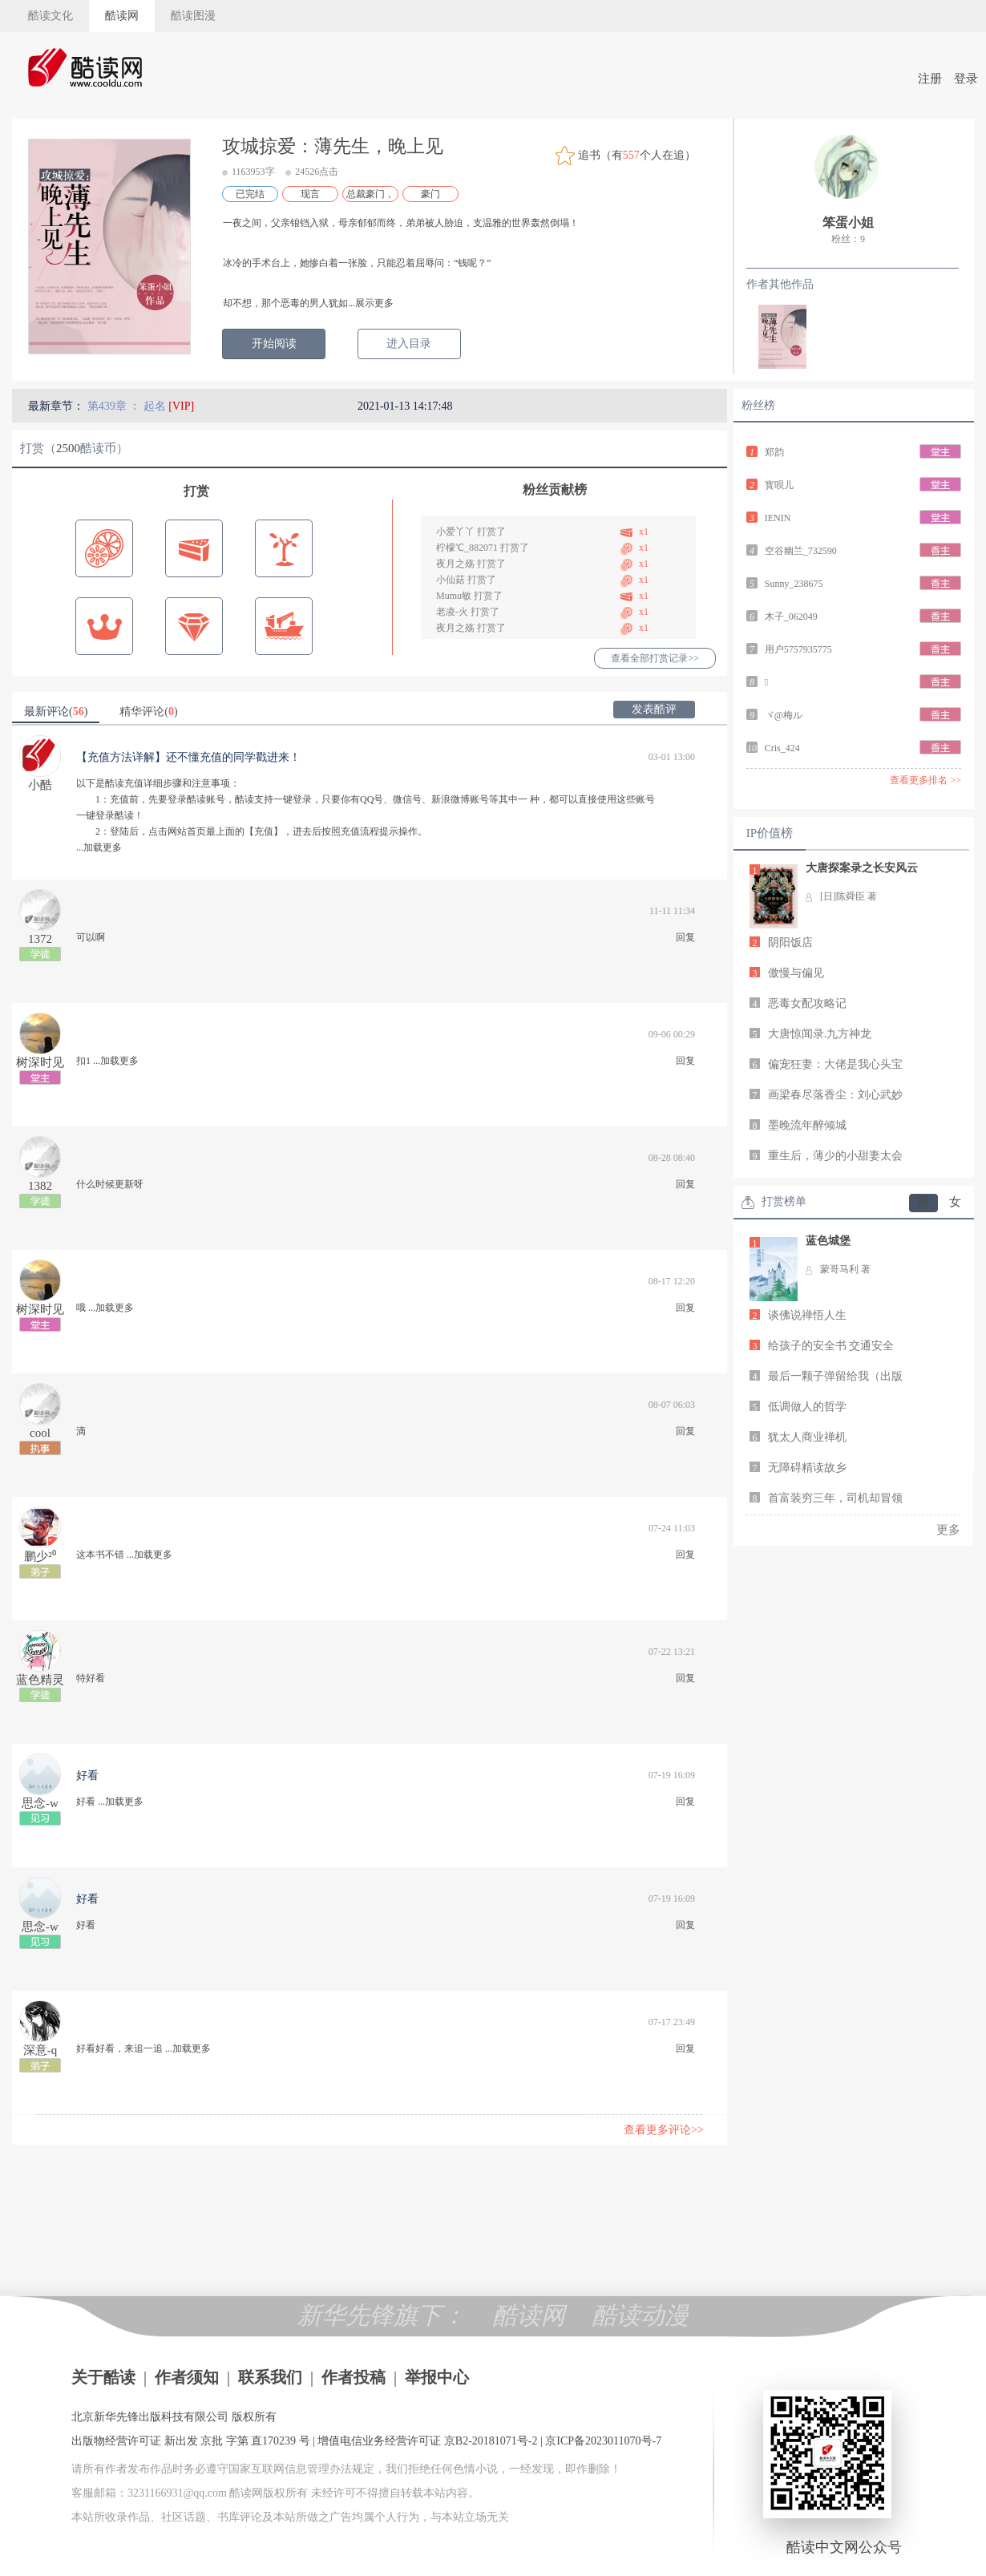 The image size is (986, 2576). Describe the element at coordinates (40, 1679) in the screenshot. I see `蓝色精灵` at that location.